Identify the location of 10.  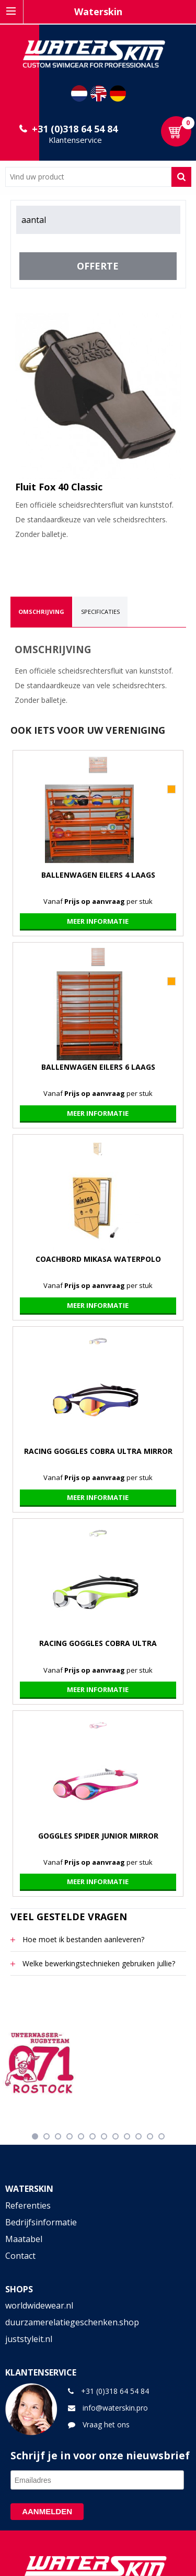
(138, 2136).